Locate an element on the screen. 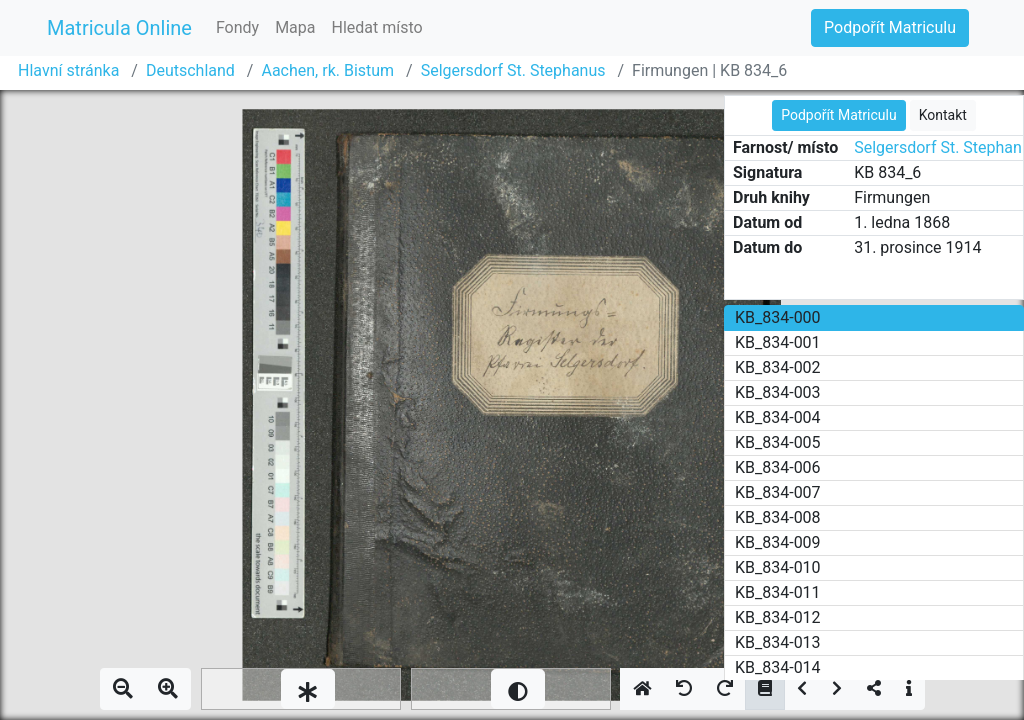  KB_834-014 is located at coordinates (778, 667).